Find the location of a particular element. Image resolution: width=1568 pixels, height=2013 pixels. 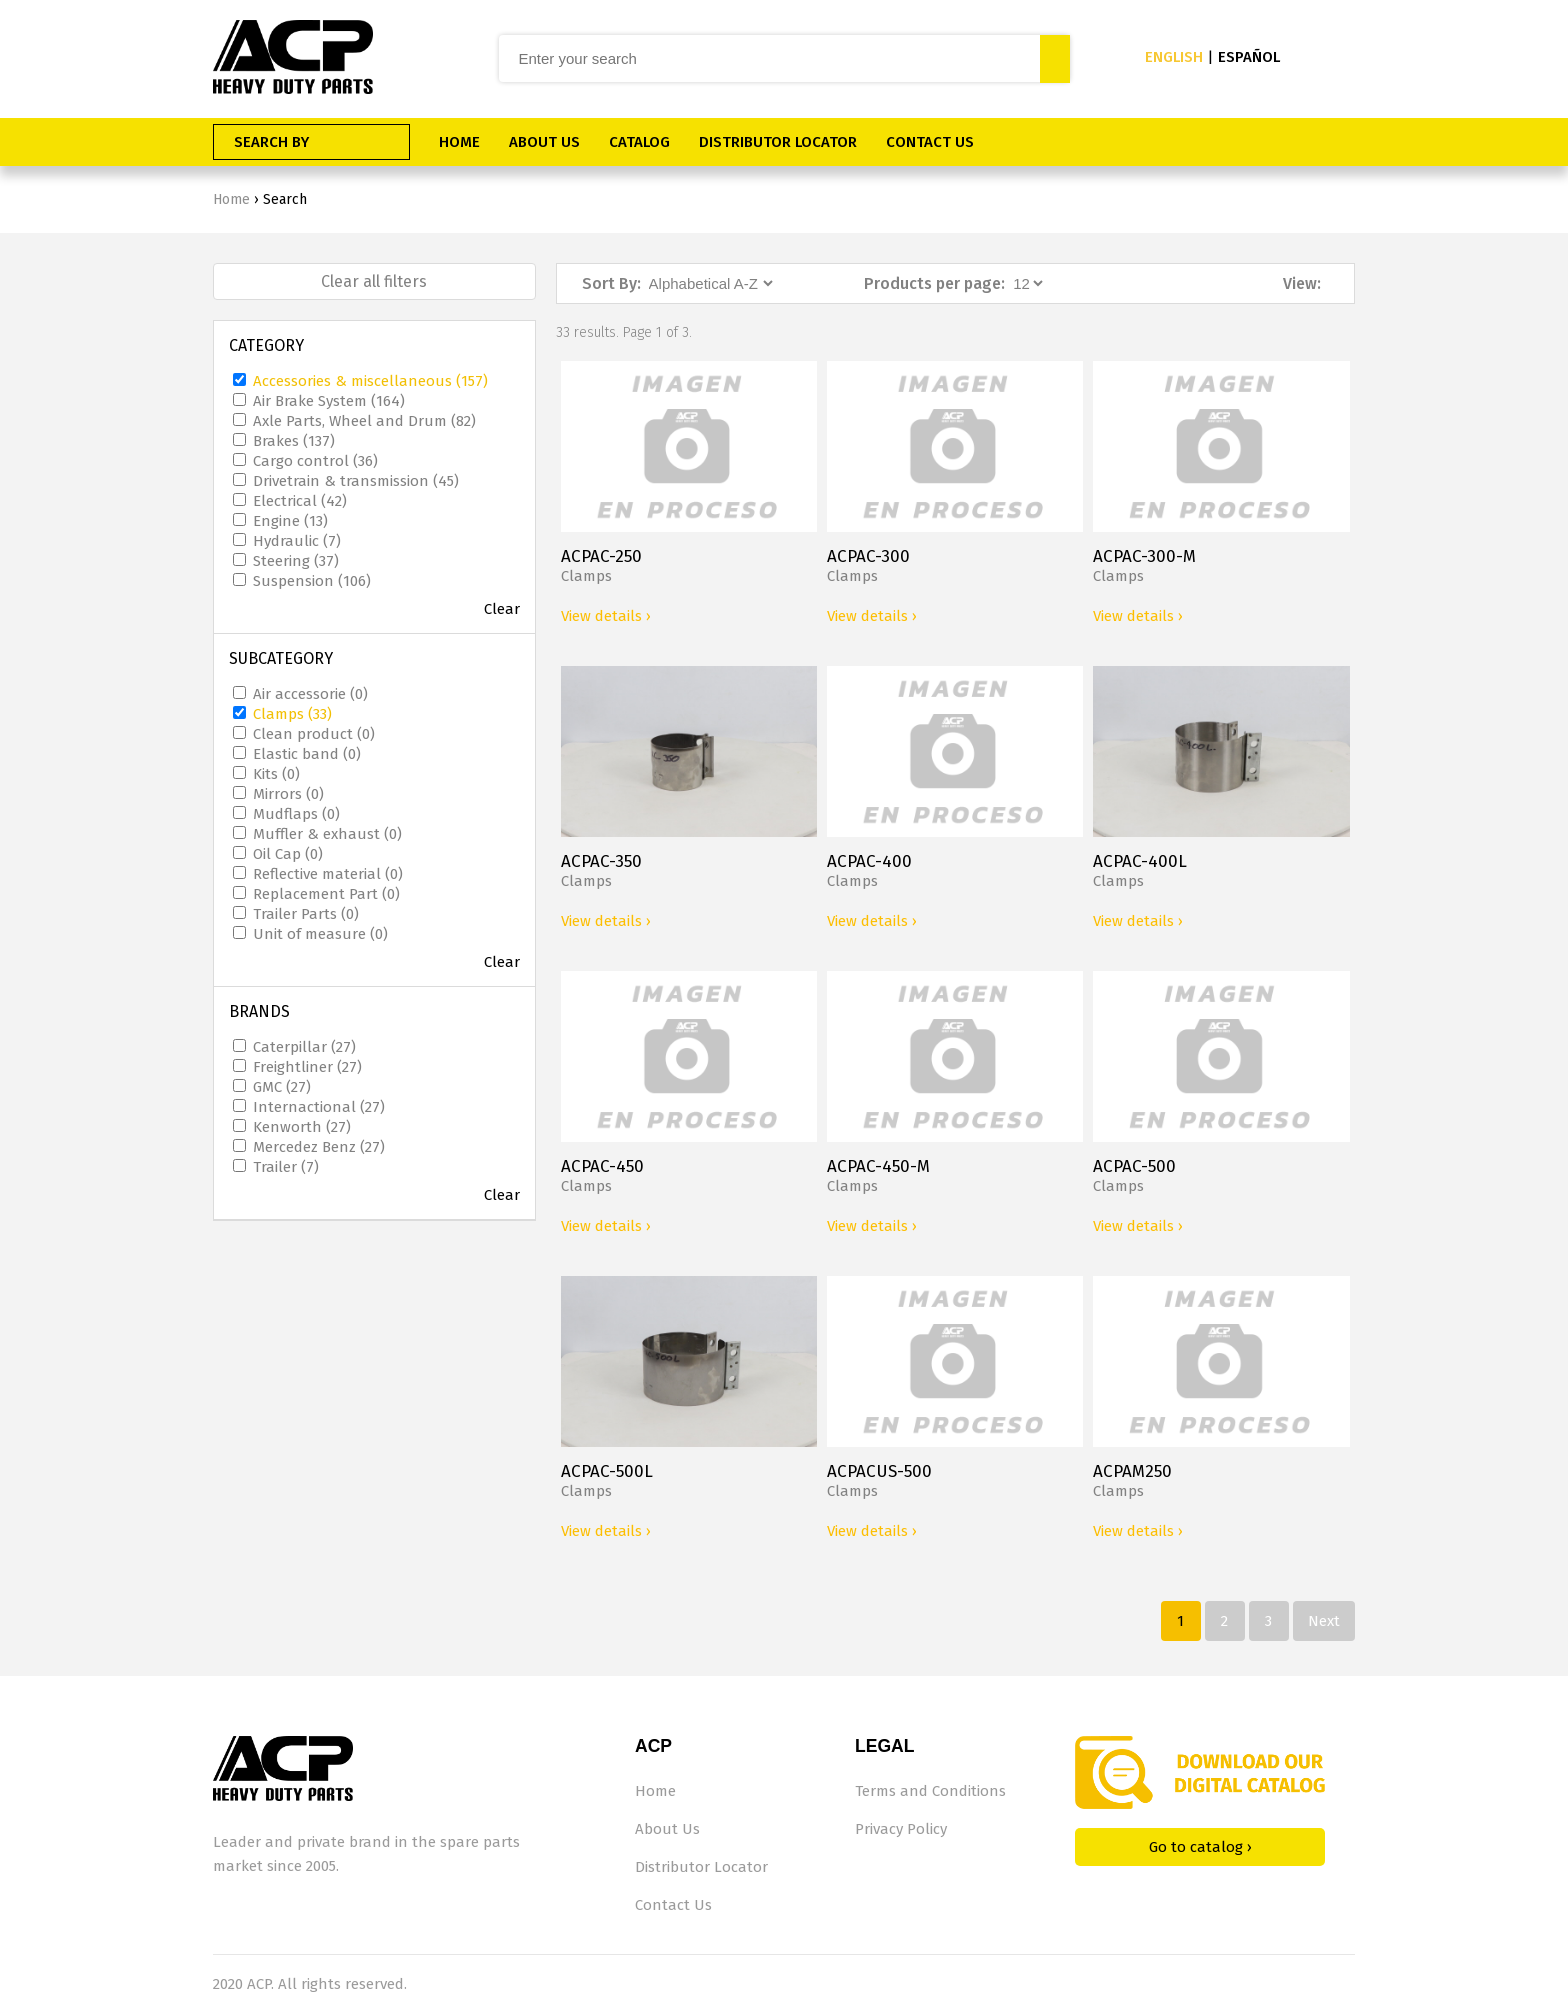

Home is located at coordinates (231, 199).